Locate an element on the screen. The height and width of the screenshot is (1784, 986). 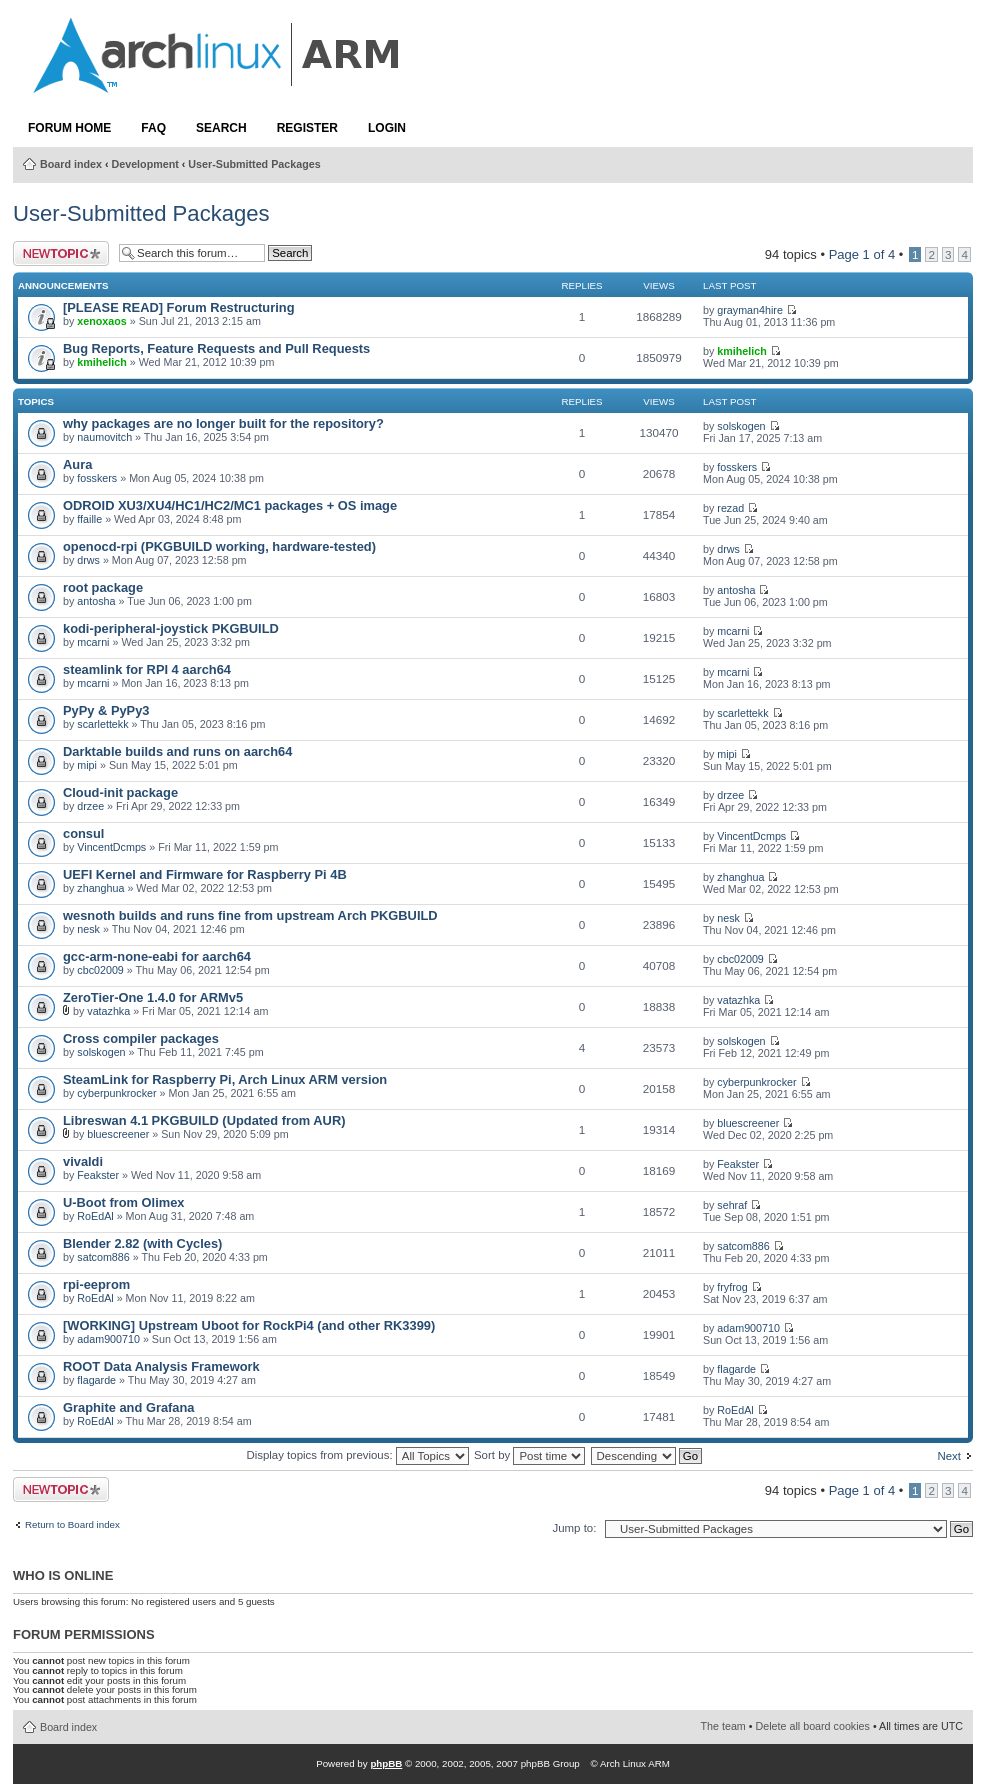
satcom886 is located at coordinates (103, 1257).